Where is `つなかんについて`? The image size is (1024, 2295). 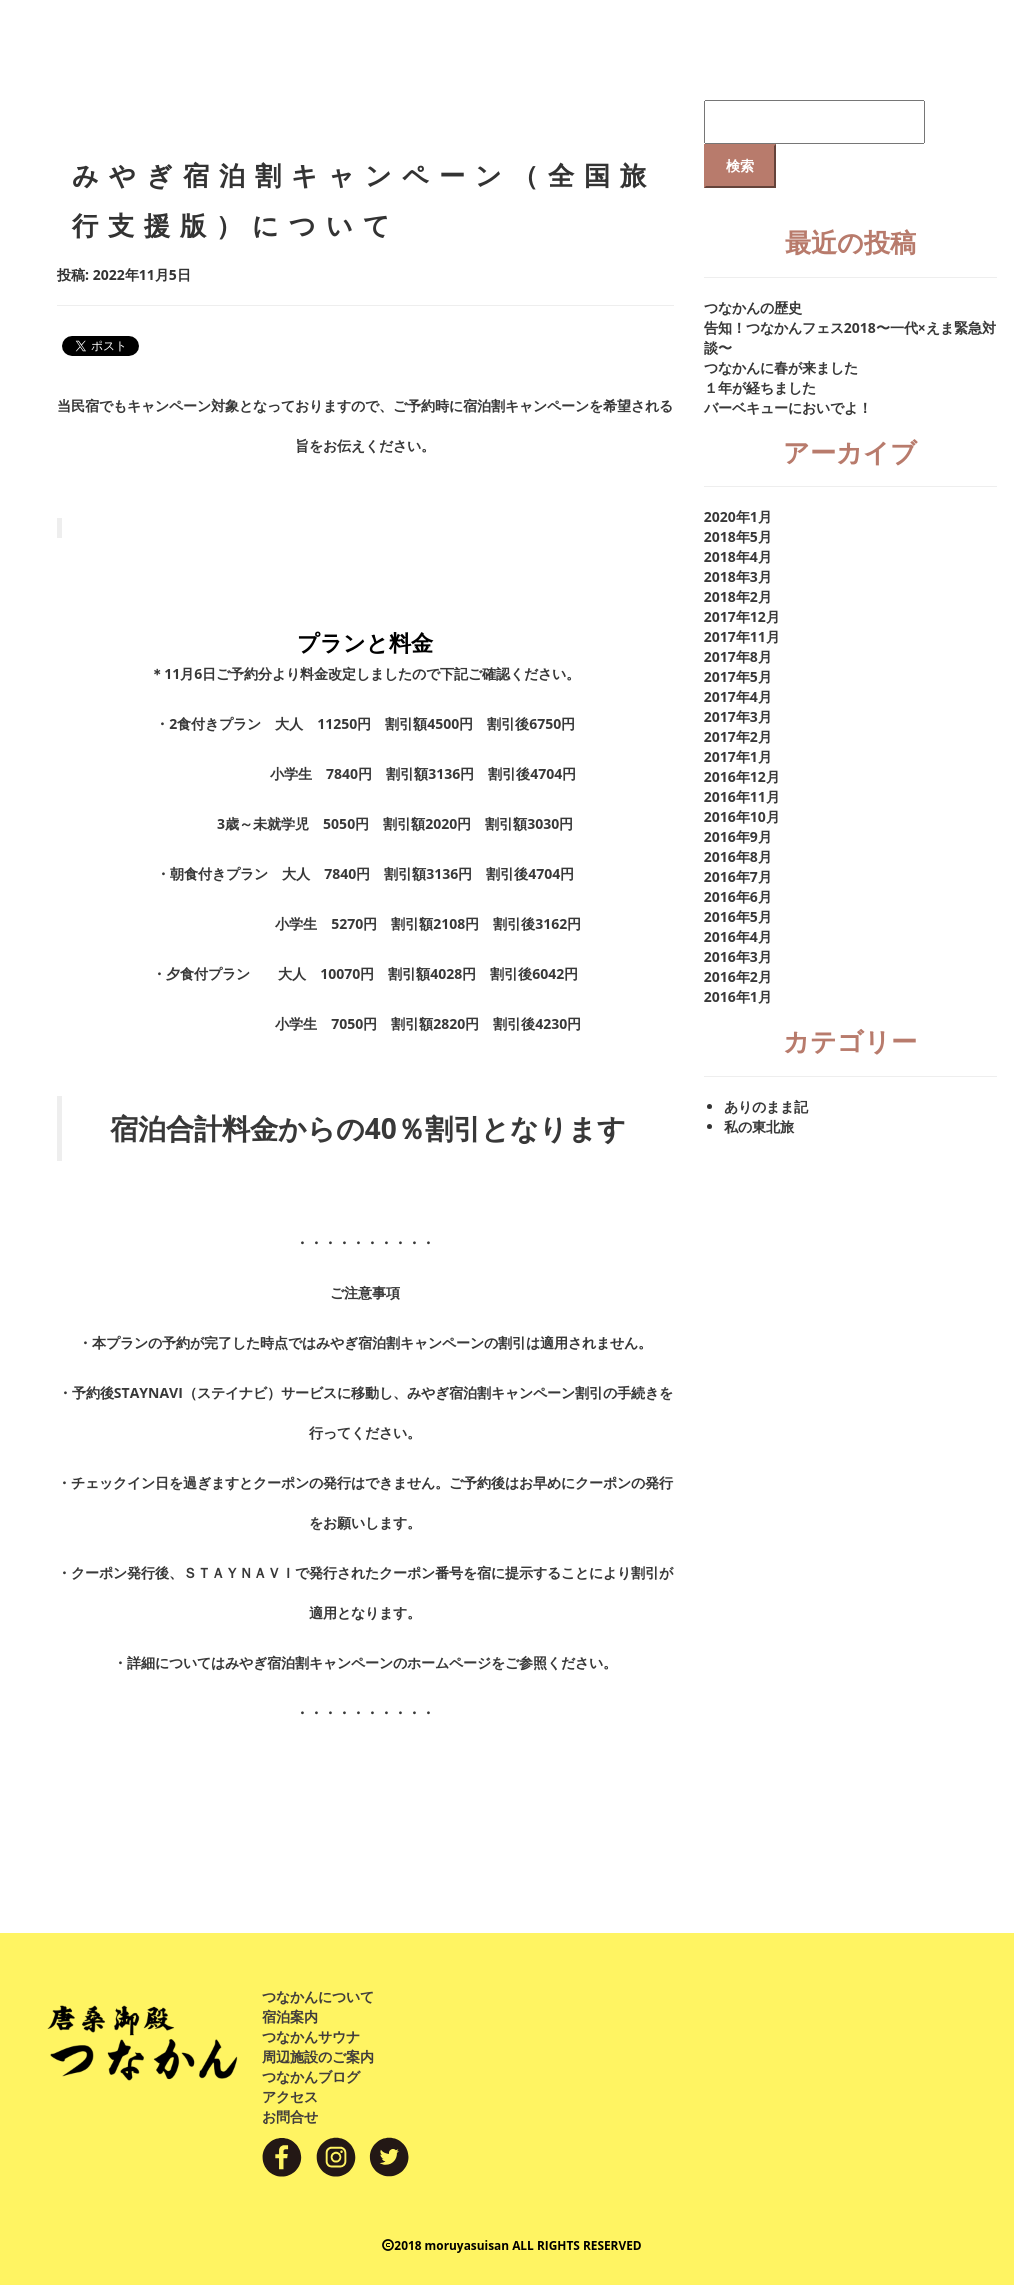
つなかんについて is located at coordinates (318, 1996).